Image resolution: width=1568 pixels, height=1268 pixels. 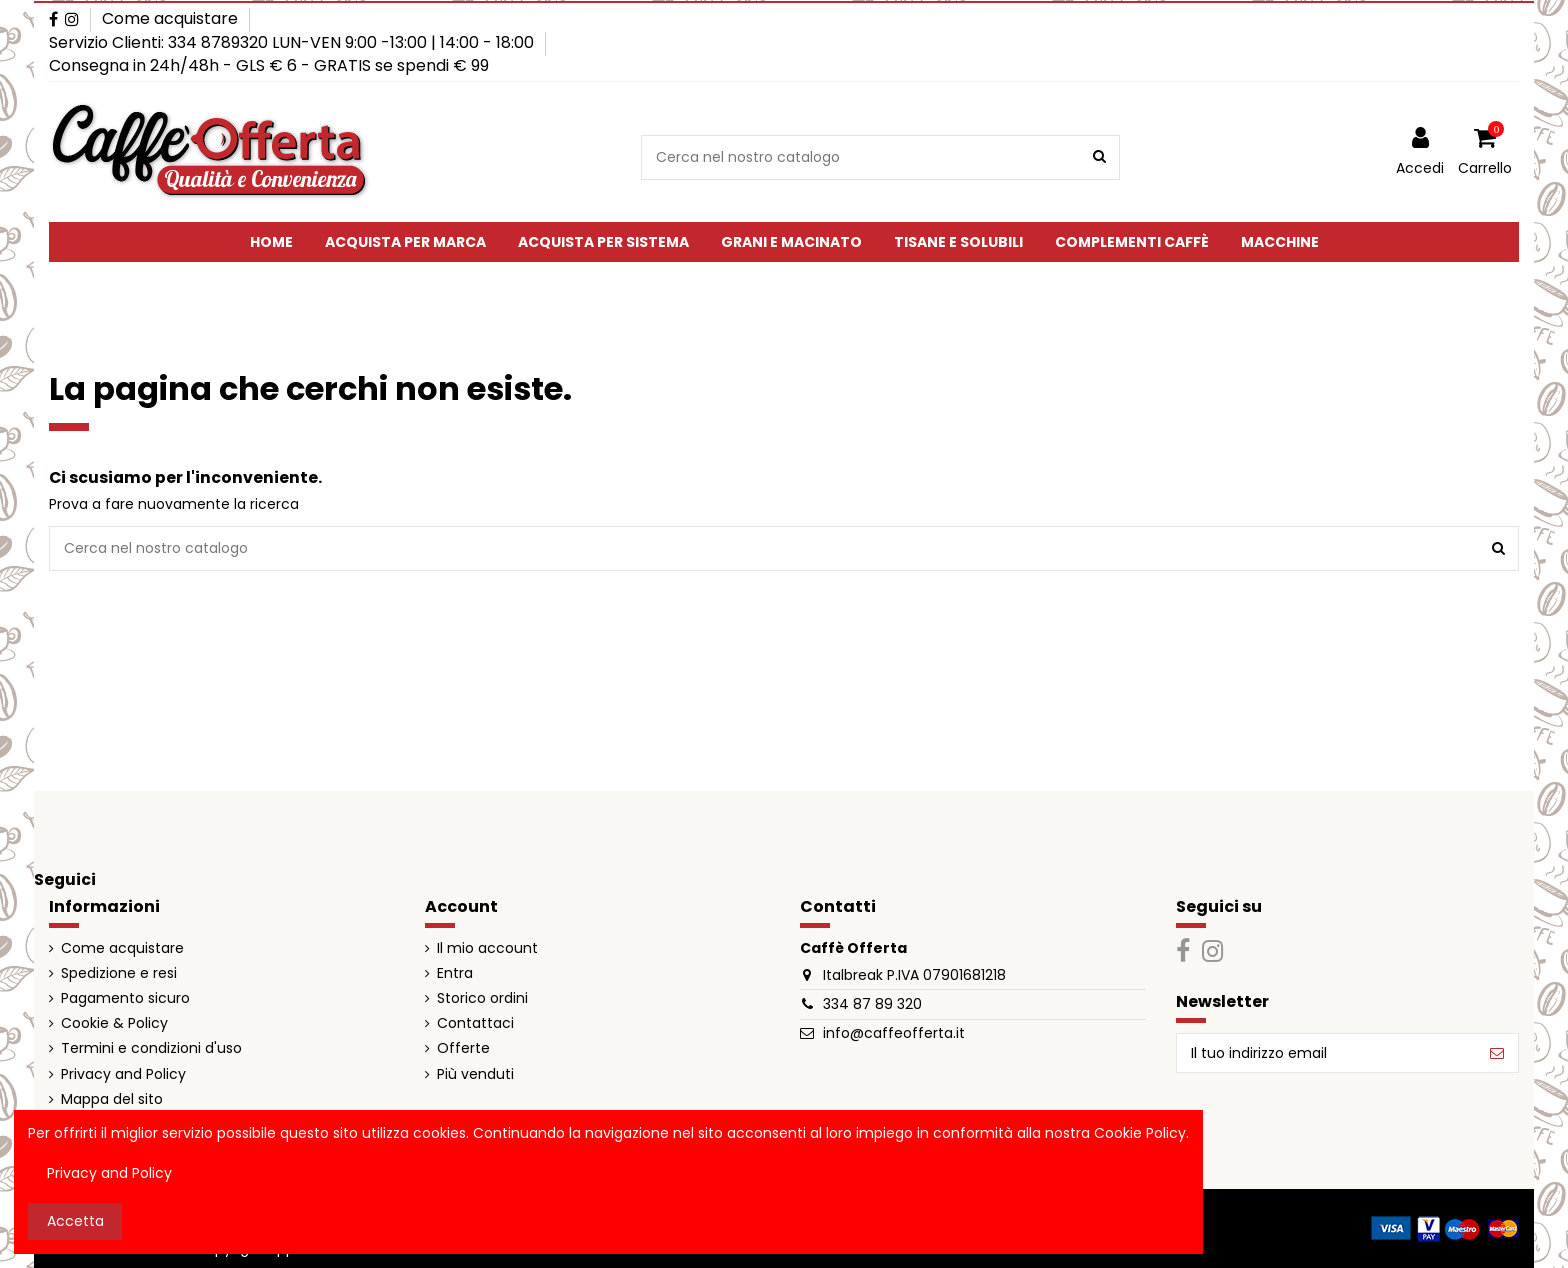 I want to click on Termini e condizioni d'uso, so click(x=151, y=1048).